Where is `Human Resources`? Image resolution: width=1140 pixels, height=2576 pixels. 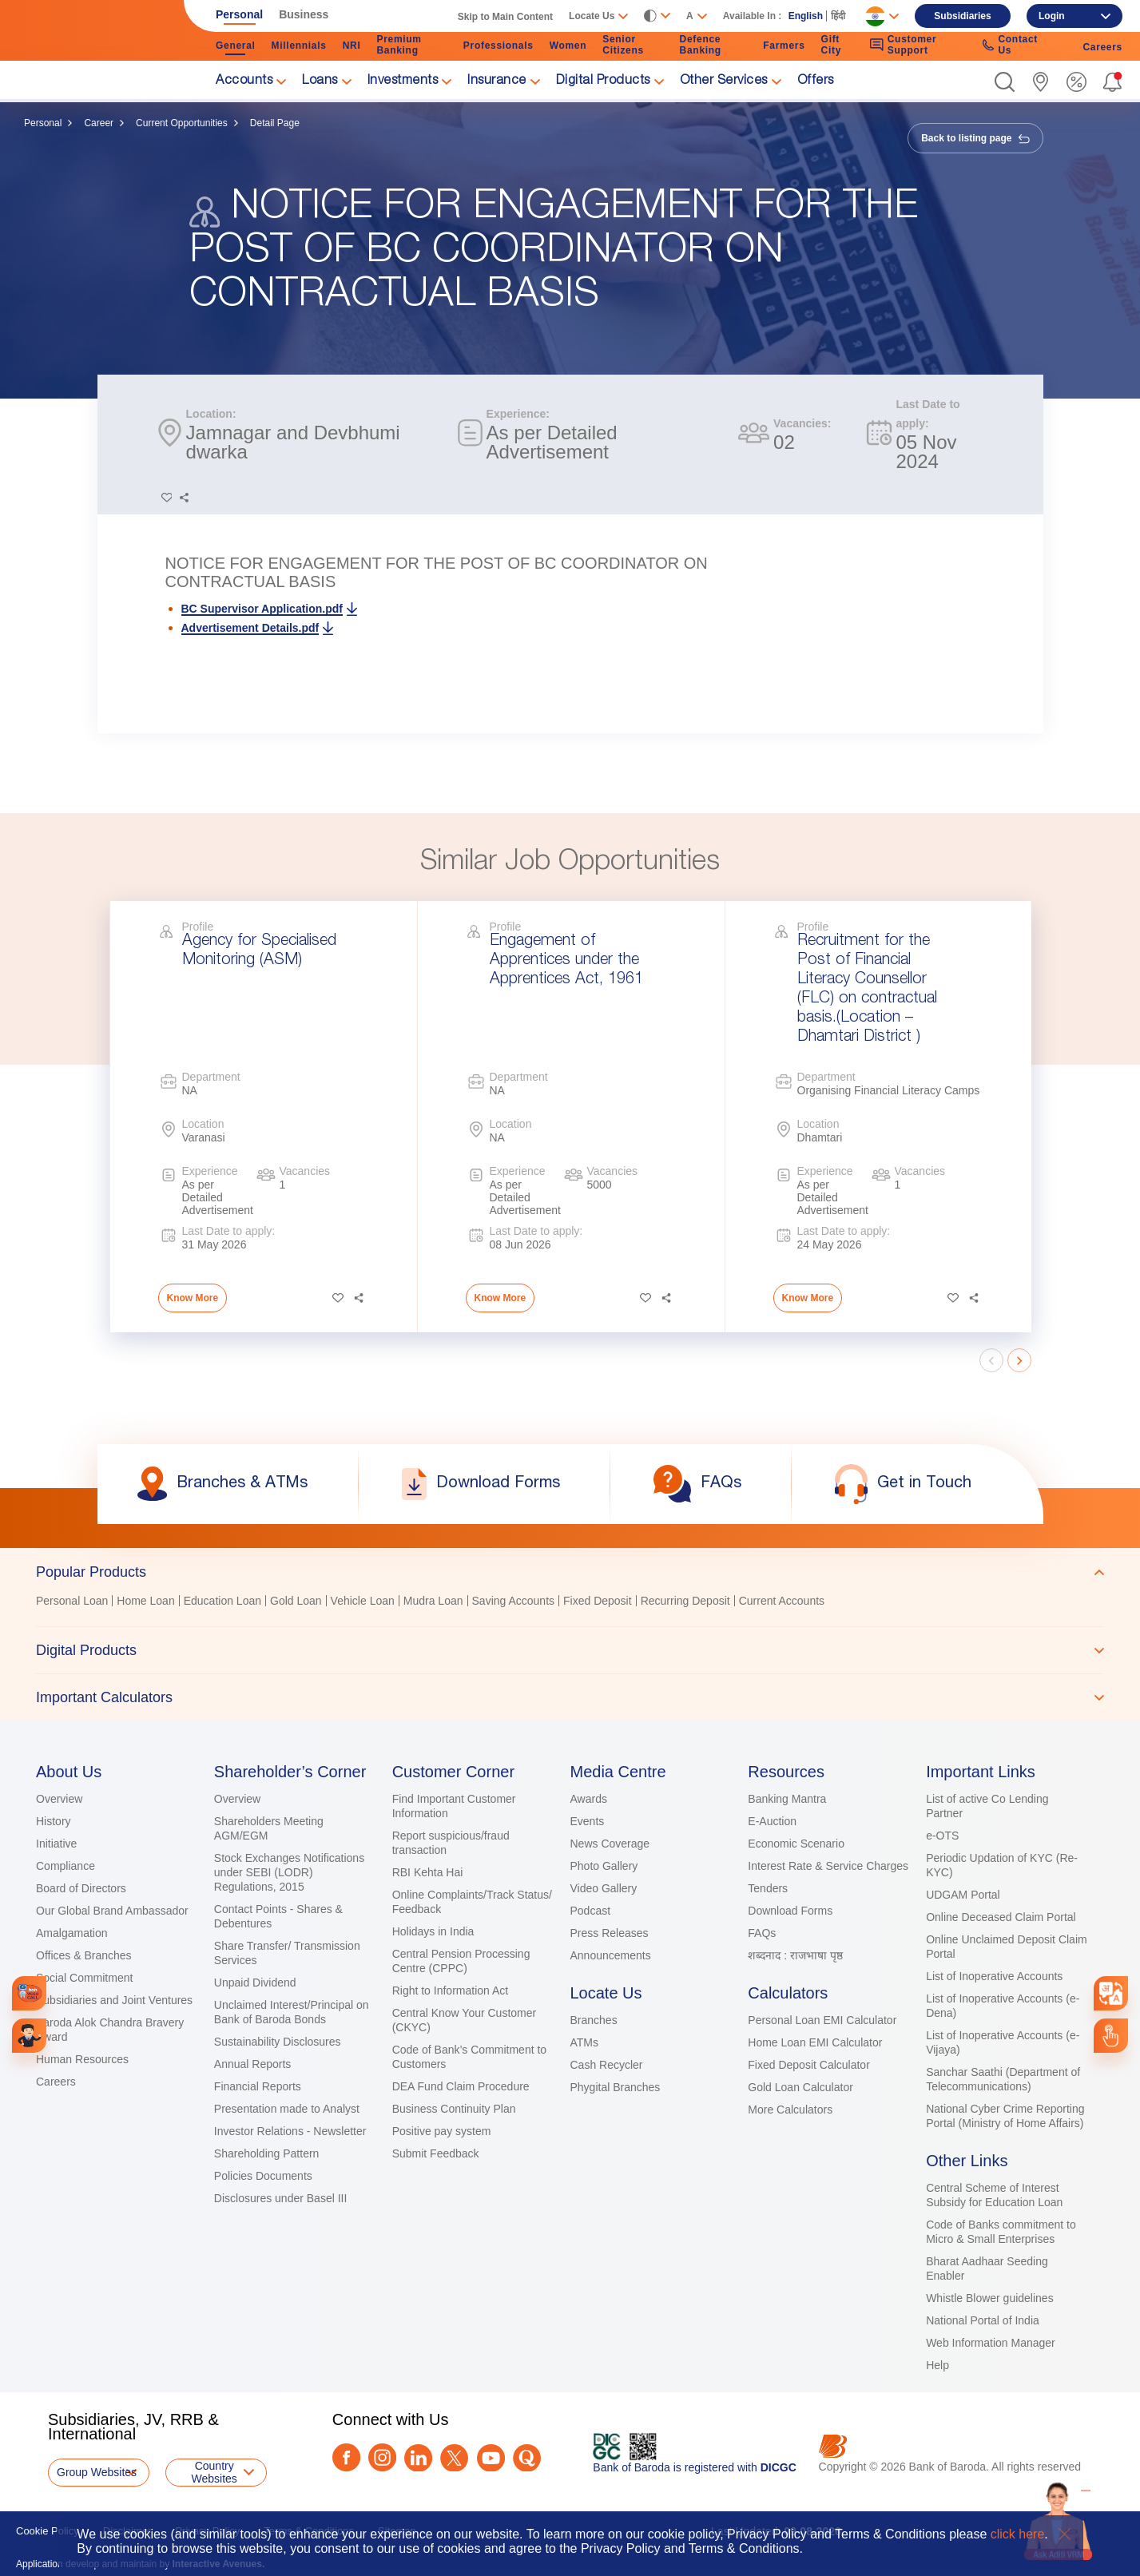
Human Resources is located at coordinates (82, 2059).